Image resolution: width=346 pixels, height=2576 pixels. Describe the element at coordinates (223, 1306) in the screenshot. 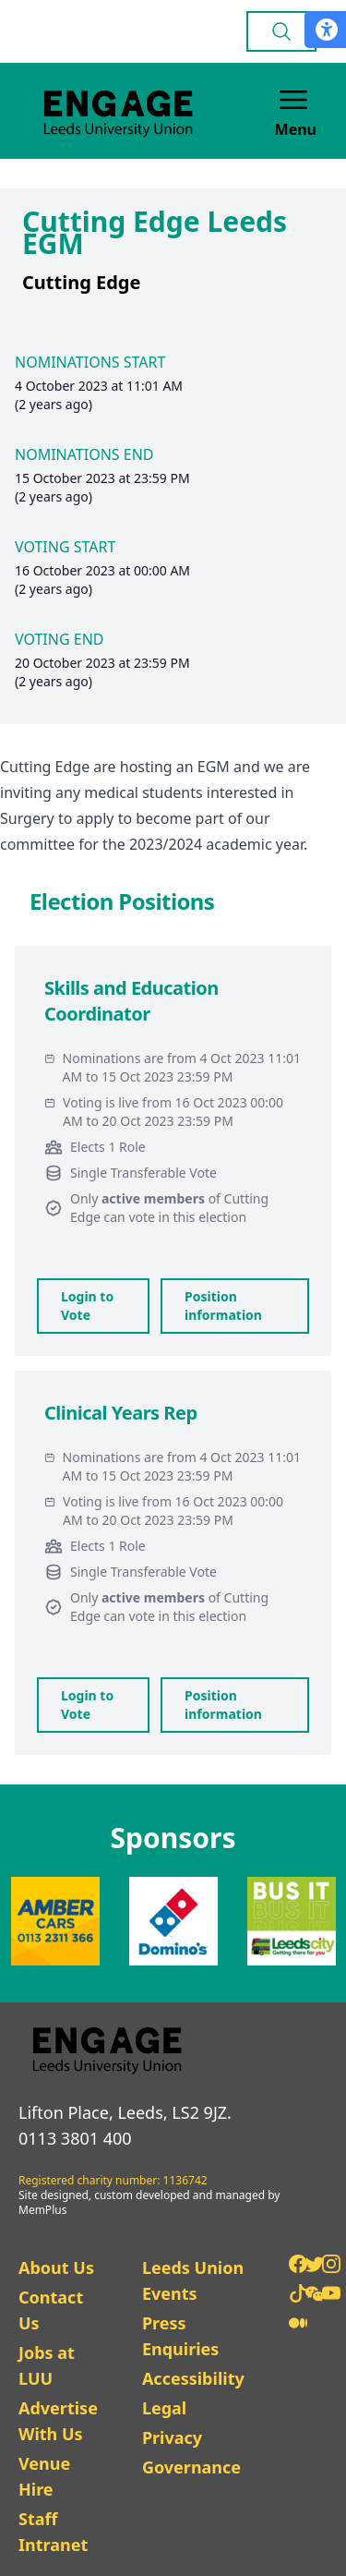

I see `Position information` at that location.